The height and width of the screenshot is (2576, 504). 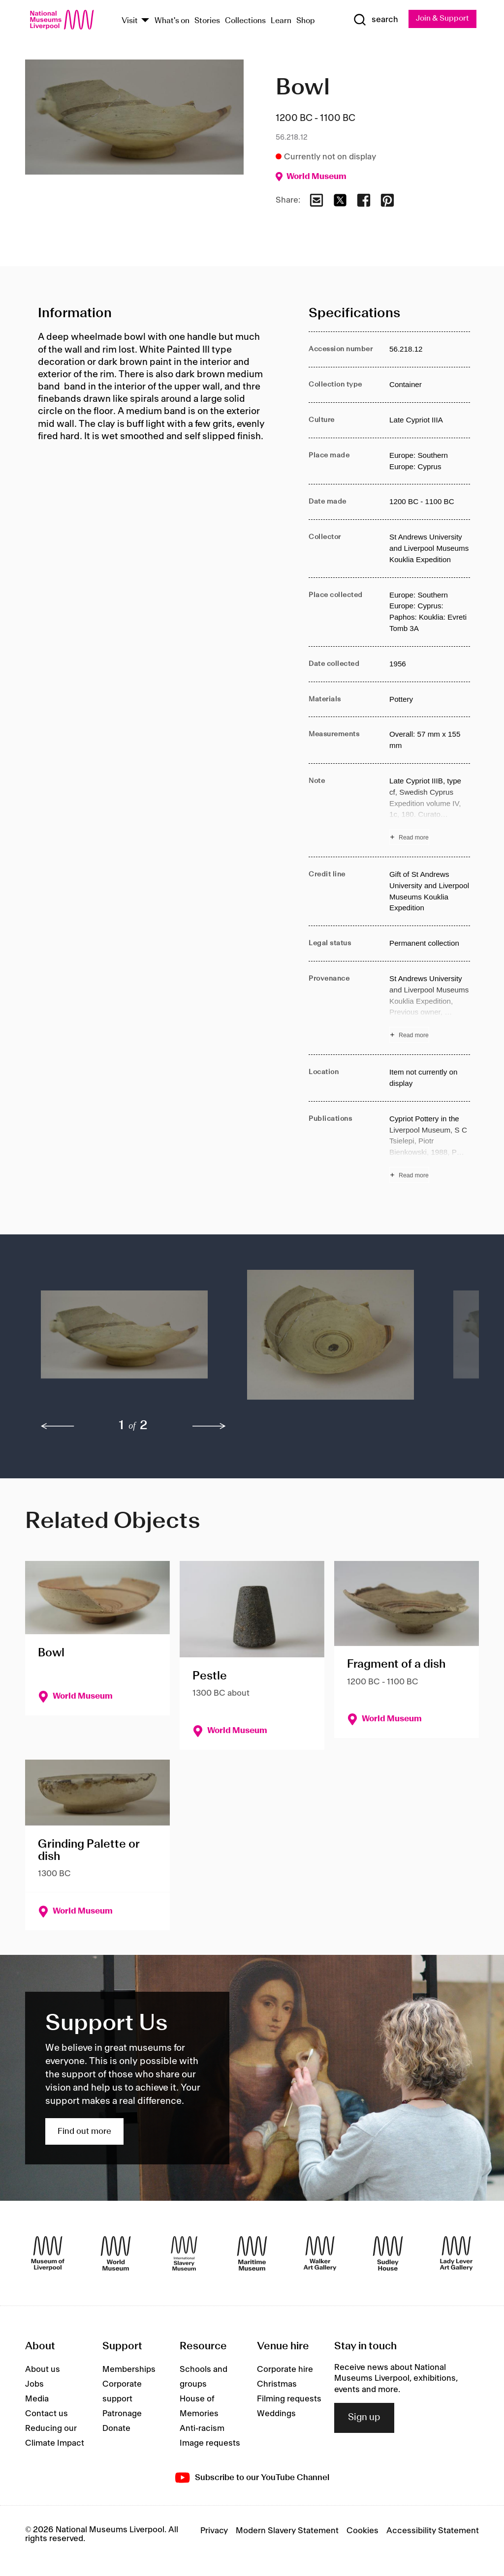 What do you see at coordinates (57, 1426) in the screenshot?
I see `[previous]` at bounding box center [57, 1426].